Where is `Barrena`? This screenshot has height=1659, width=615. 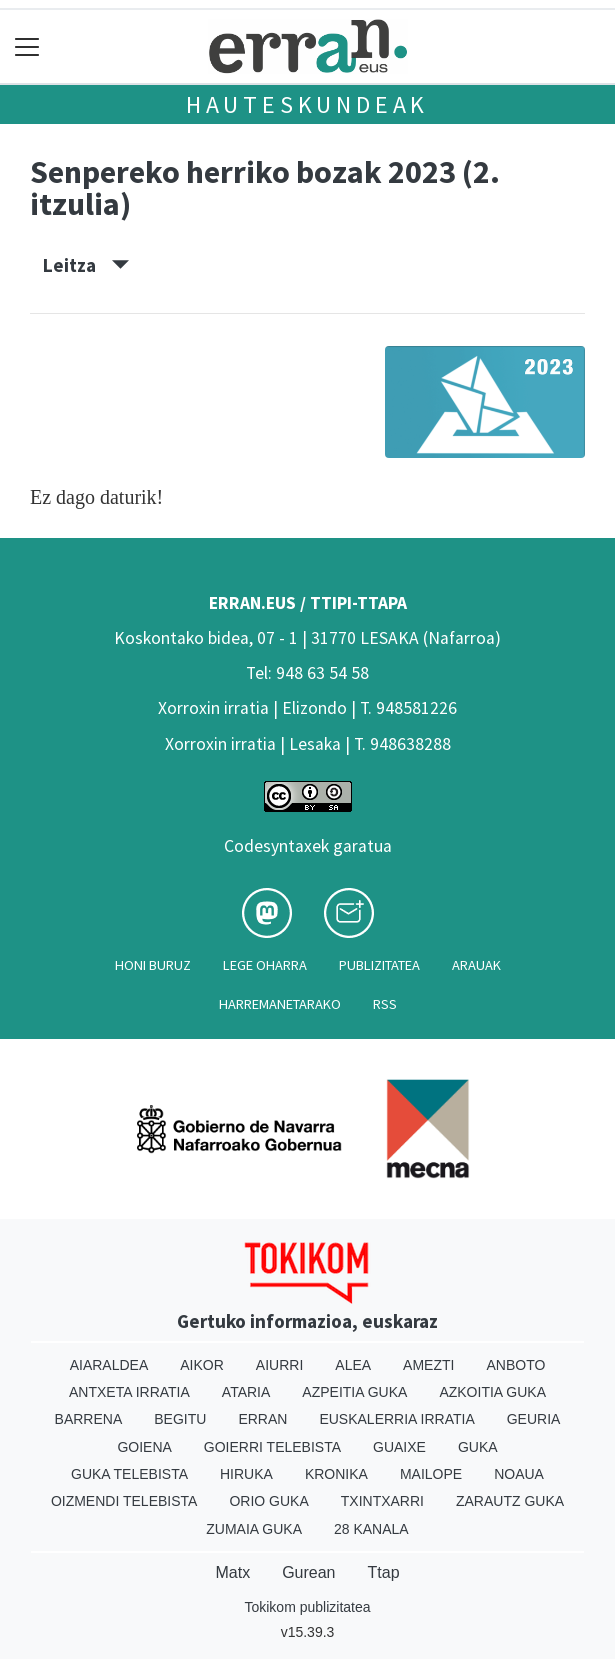
Barrena is located at coordinates (89, 1419).